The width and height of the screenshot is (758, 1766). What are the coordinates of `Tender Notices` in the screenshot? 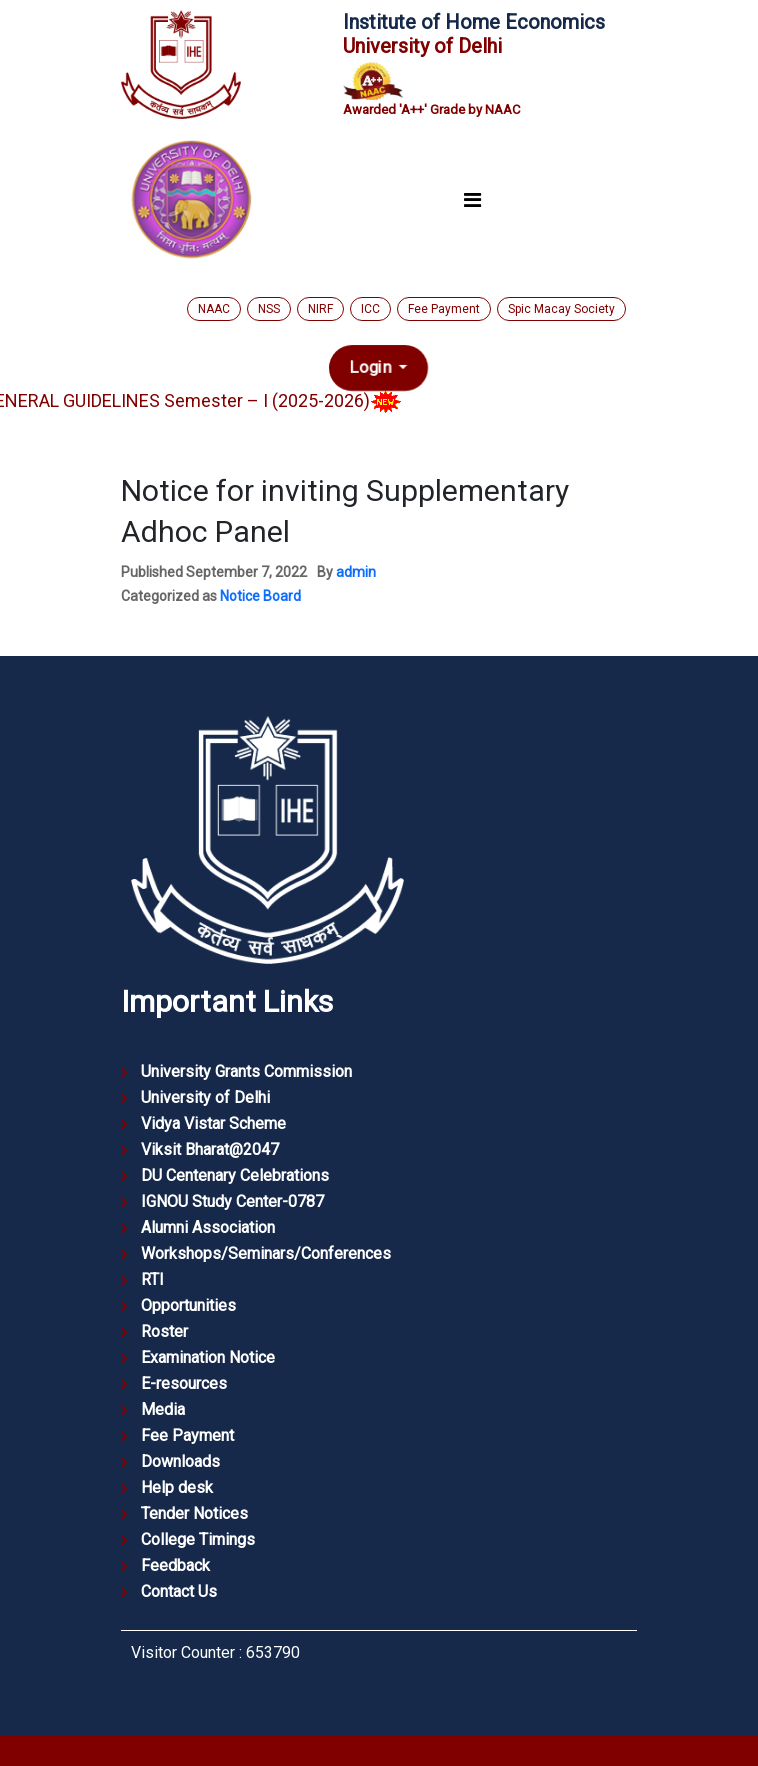 It's located at (194, 1513).